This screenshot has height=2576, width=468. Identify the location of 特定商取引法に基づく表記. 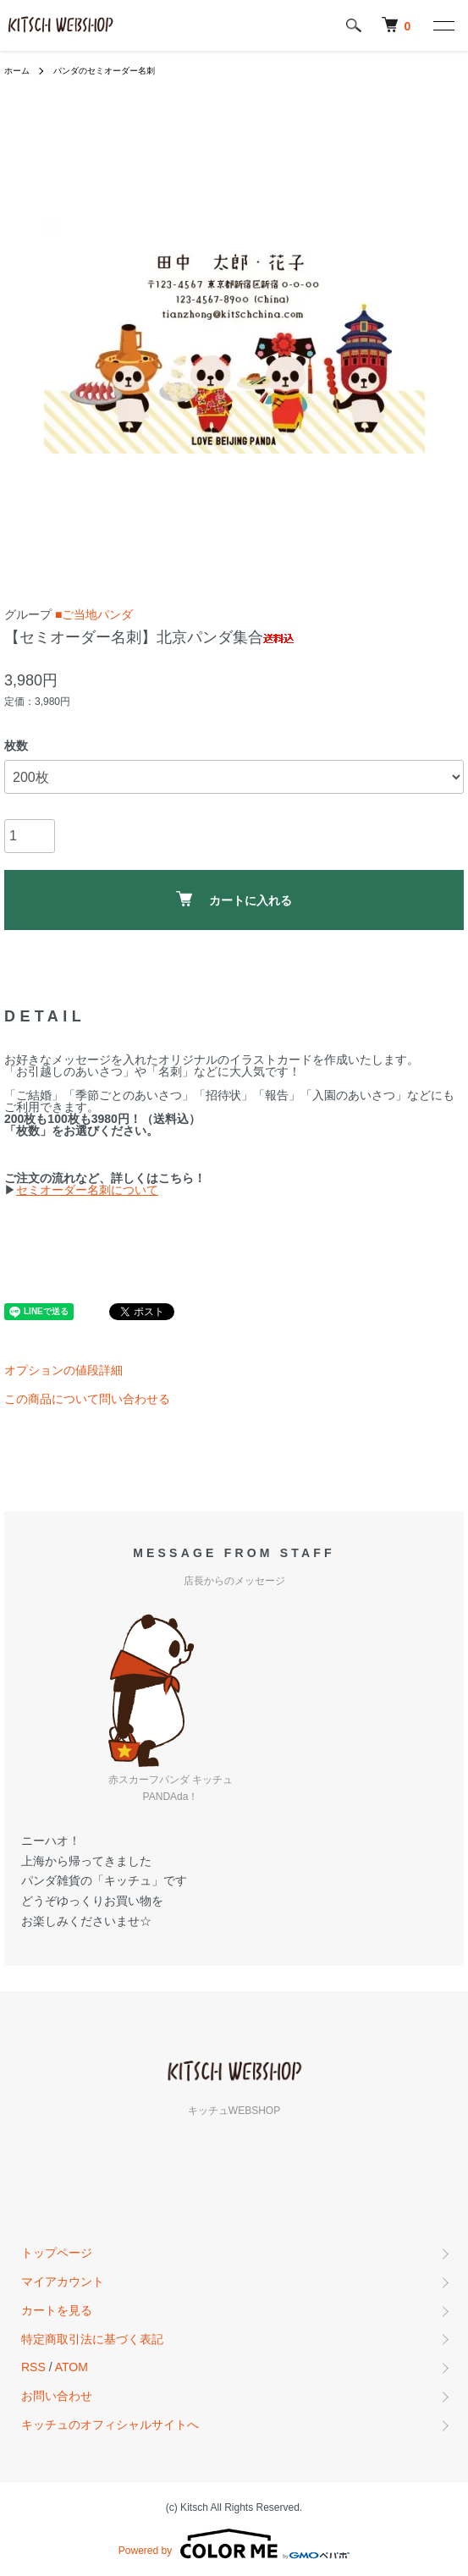
(92, 2339).